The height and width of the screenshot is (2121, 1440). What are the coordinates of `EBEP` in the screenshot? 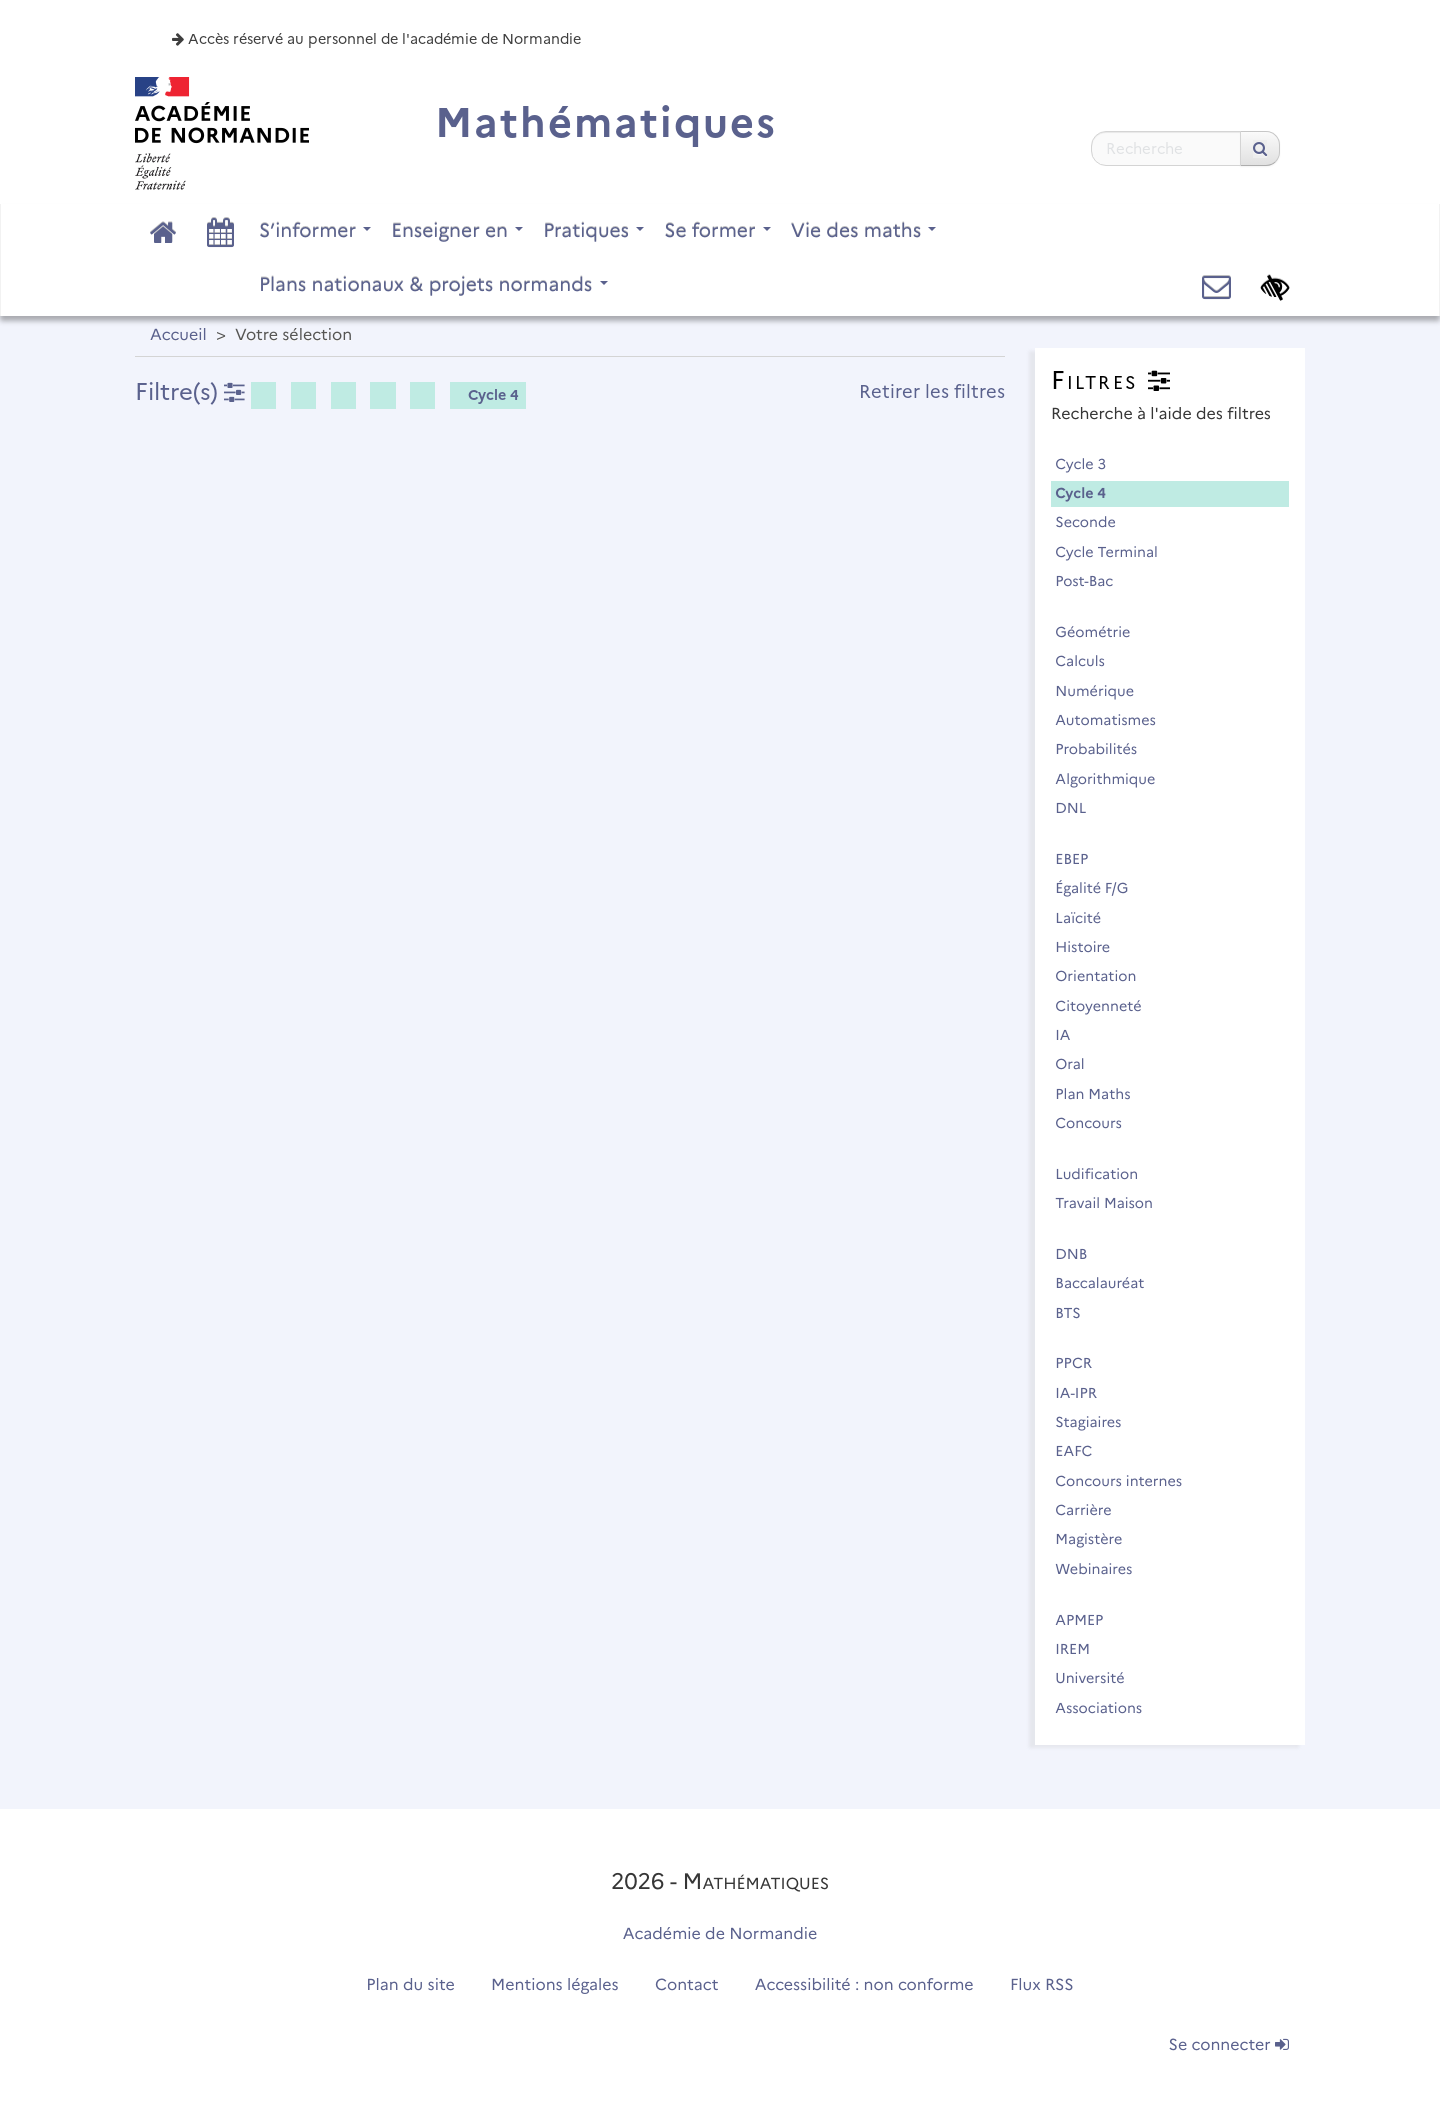 It's located at (1080, 859).